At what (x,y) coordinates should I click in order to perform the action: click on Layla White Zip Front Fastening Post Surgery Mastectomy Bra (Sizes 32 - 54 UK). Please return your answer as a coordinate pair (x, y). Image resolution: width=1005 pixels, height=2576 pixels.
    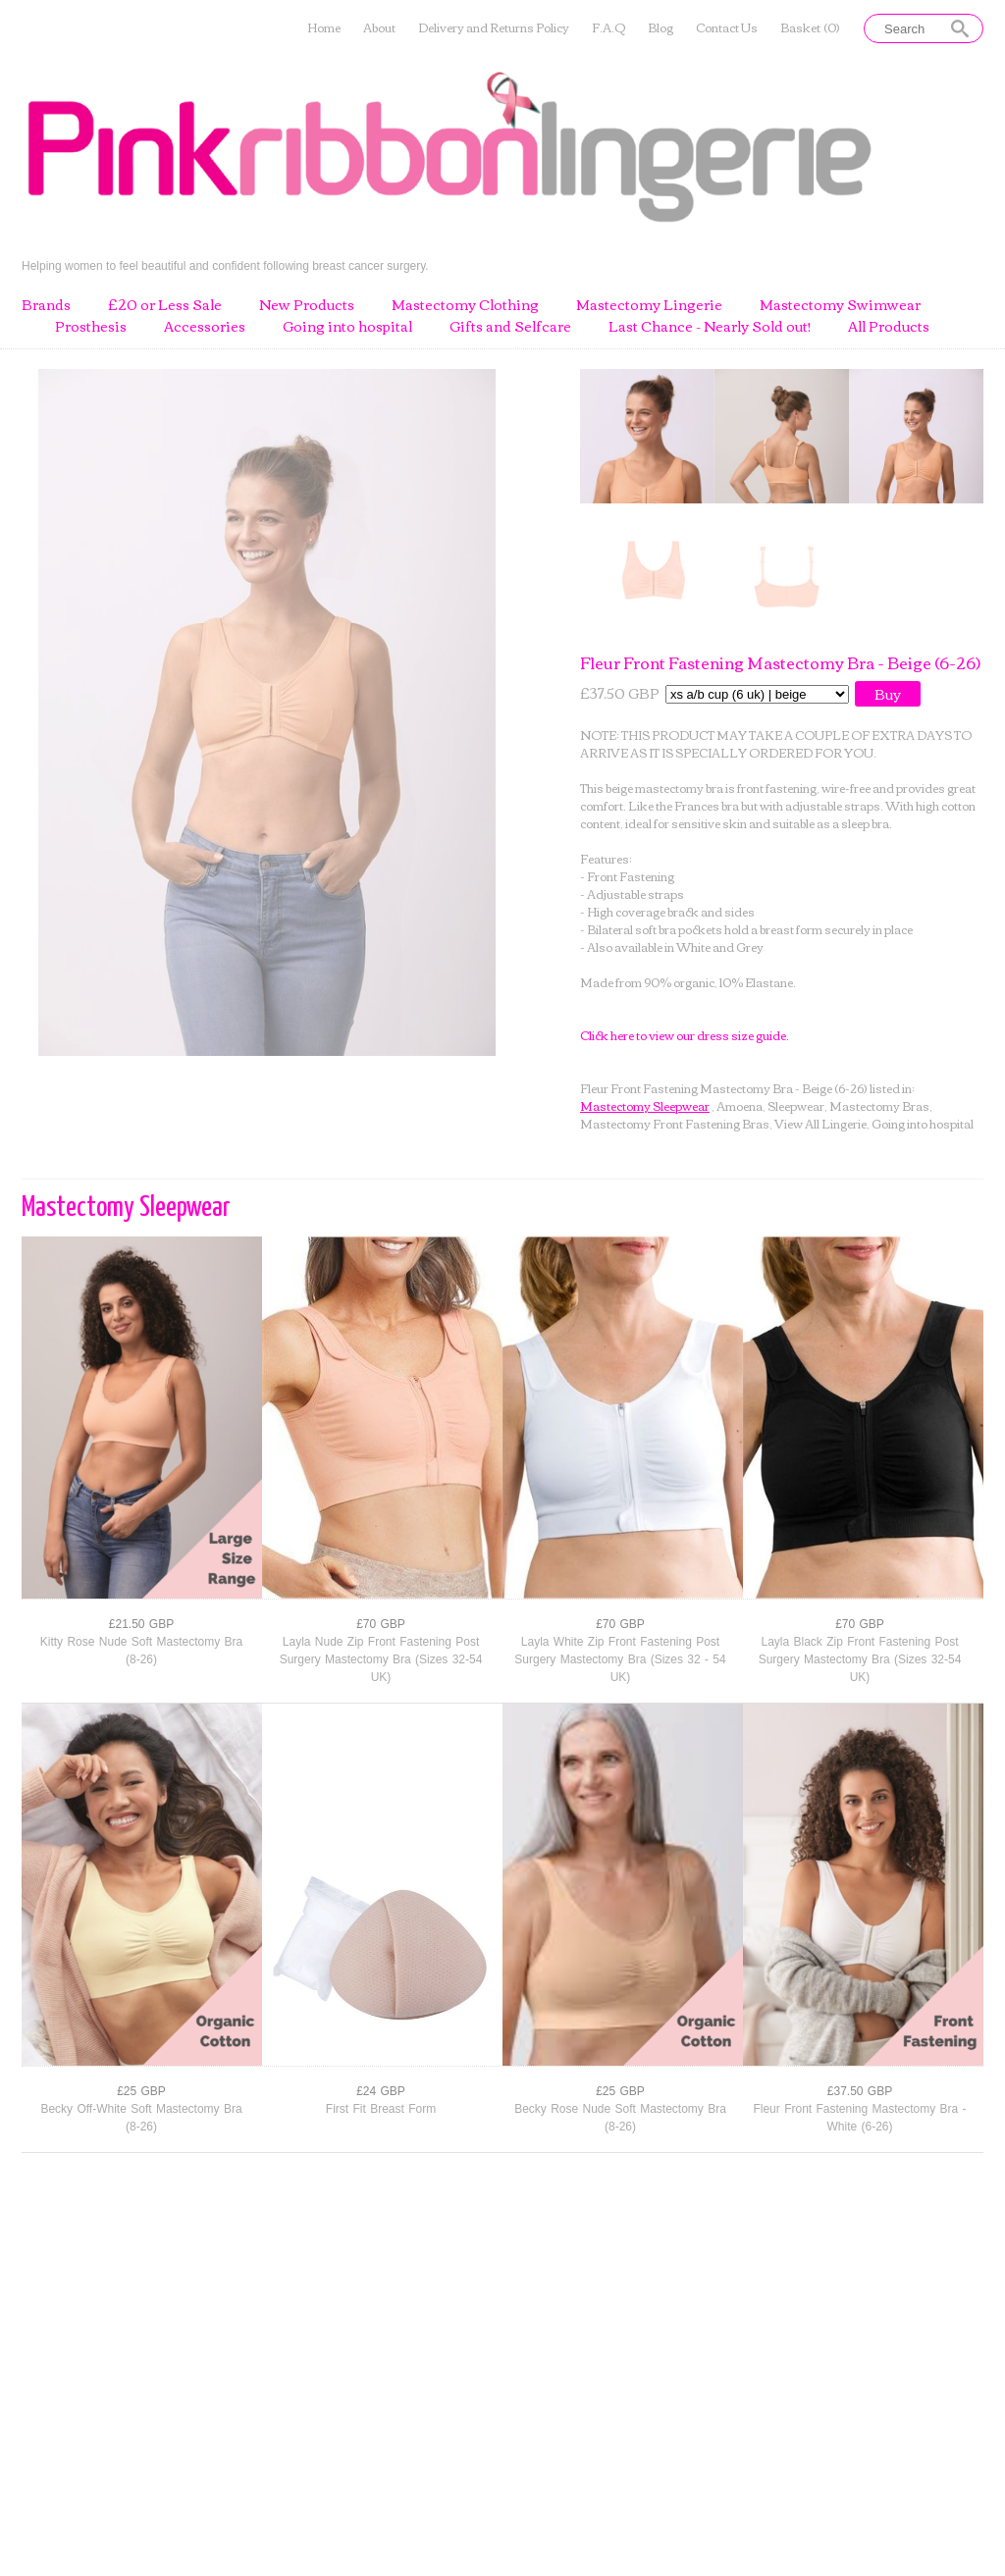
    Looking at the image, I should click on (619, 1659).